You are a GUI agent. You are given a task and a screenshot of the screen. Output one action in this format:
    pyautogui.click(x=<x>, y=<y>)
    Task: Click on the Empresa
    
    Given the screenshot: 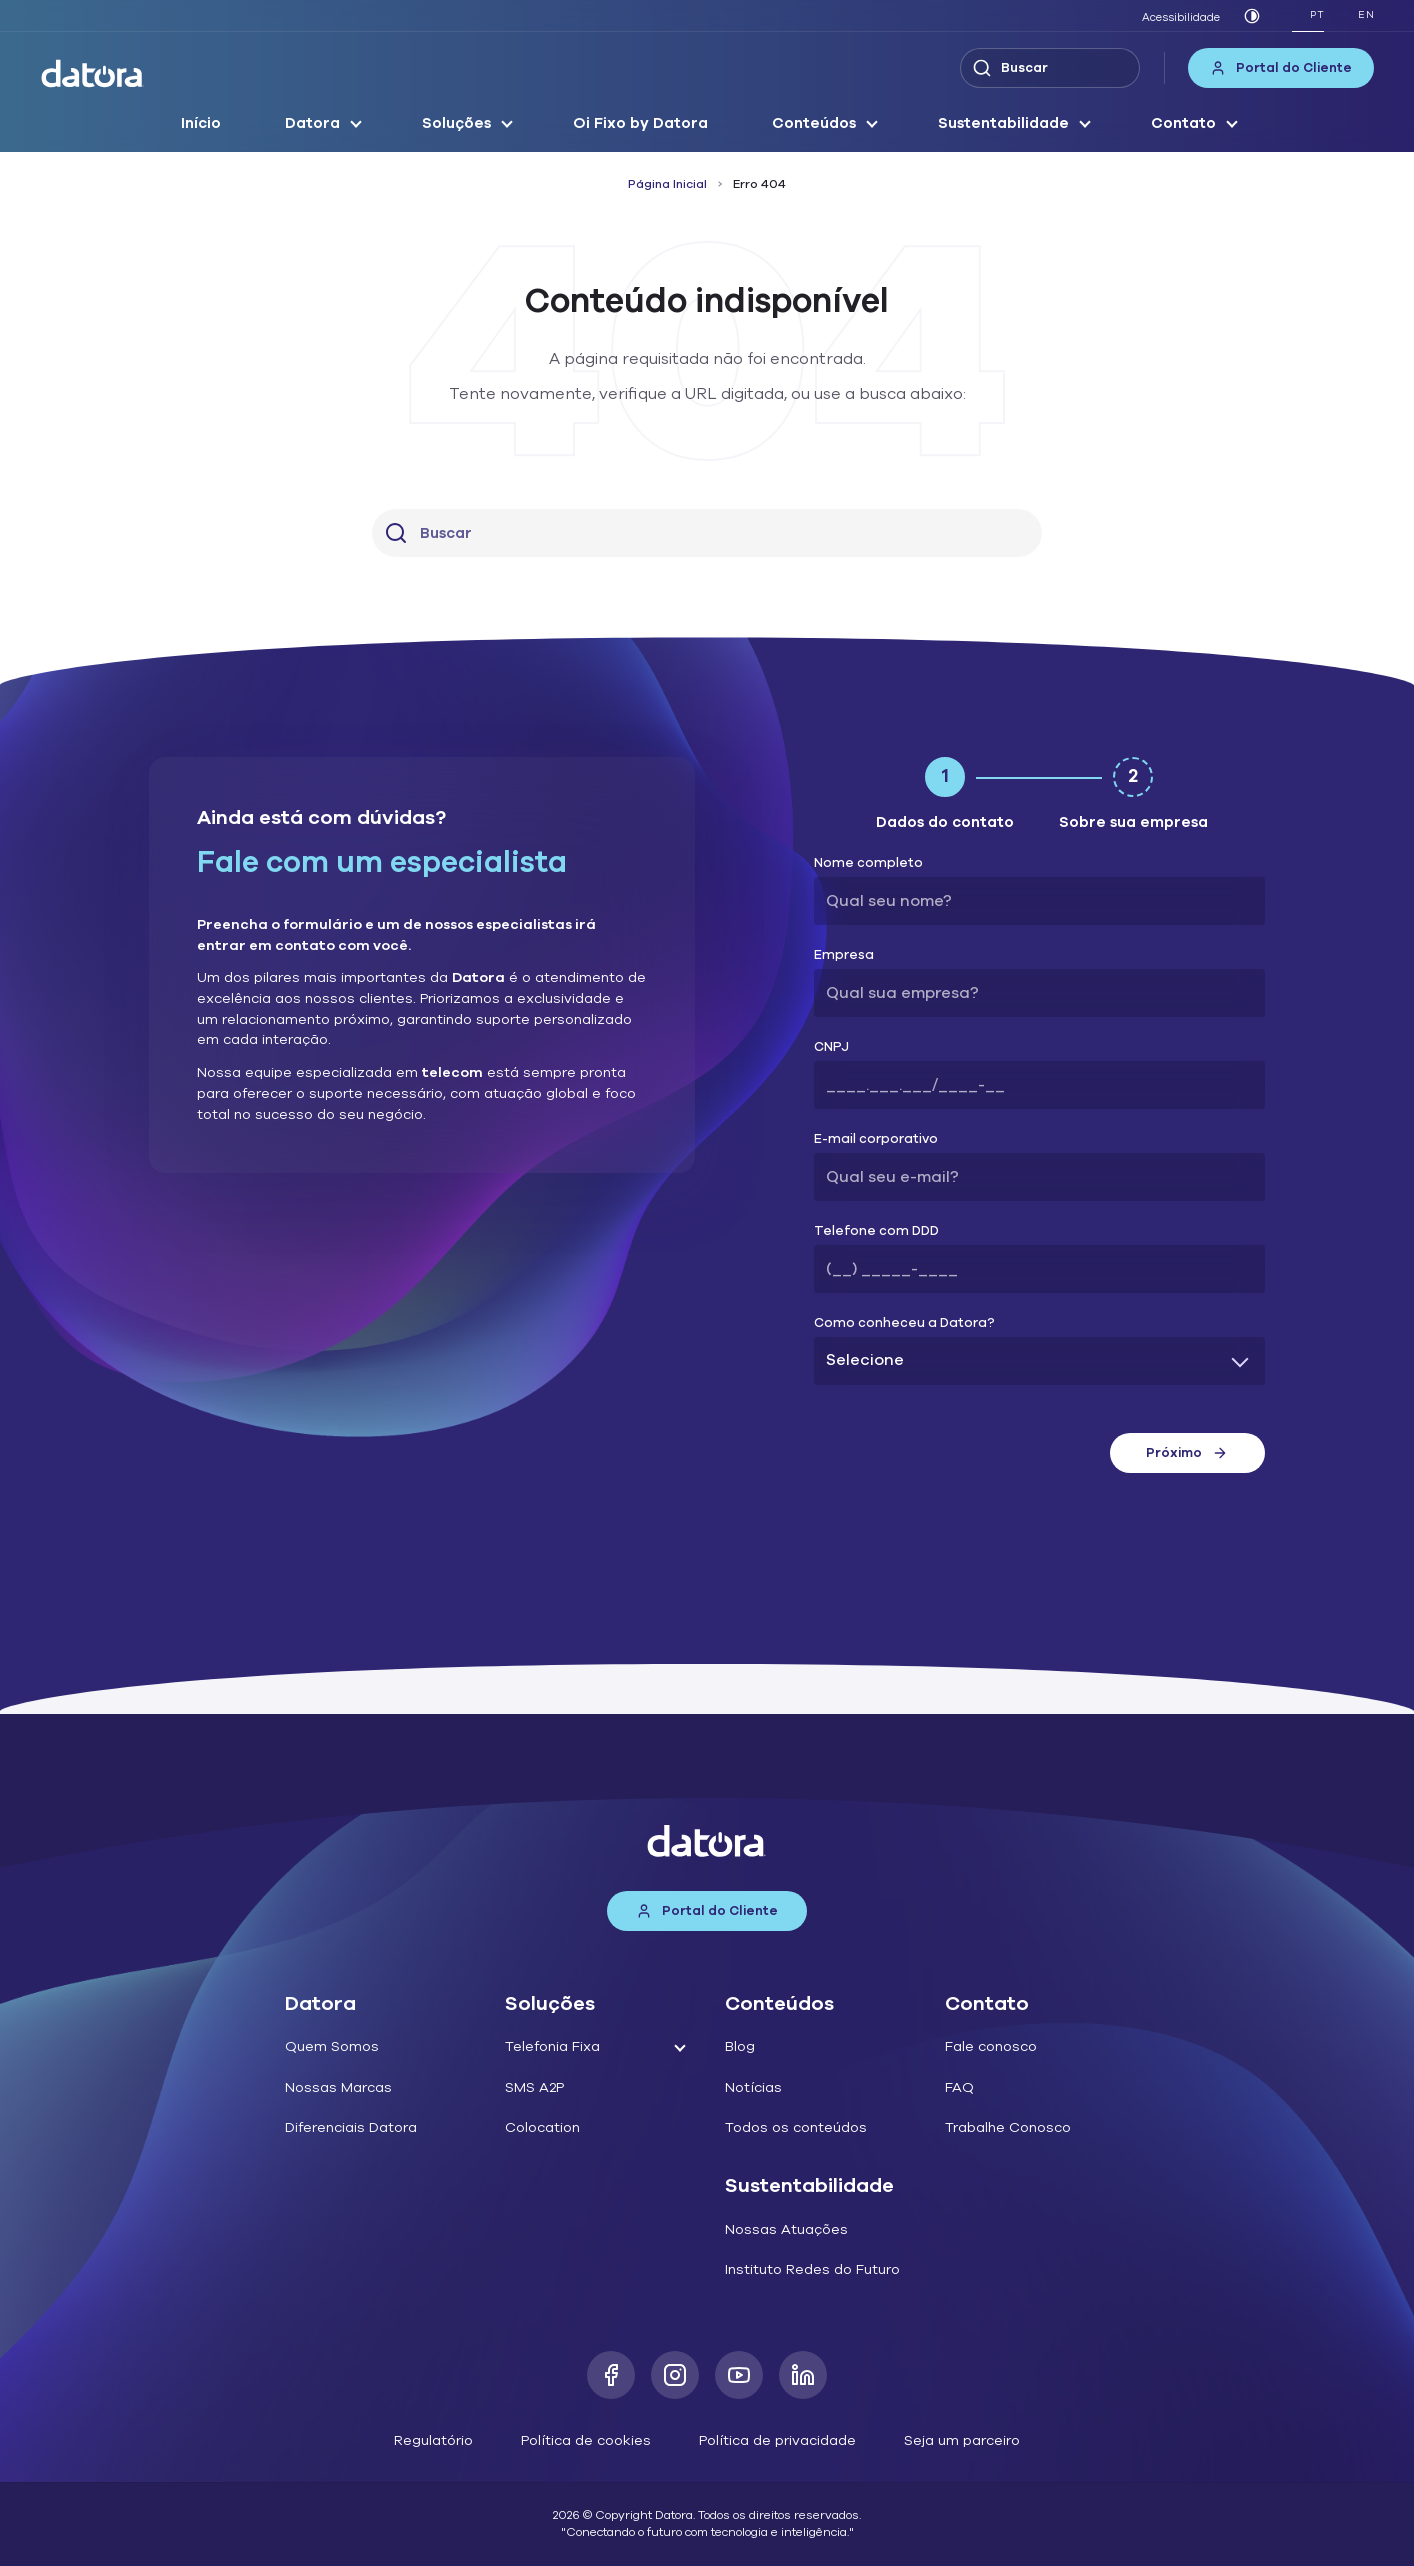 What is the action you would take?
    pyautogui.click(x=844, y=955)
    